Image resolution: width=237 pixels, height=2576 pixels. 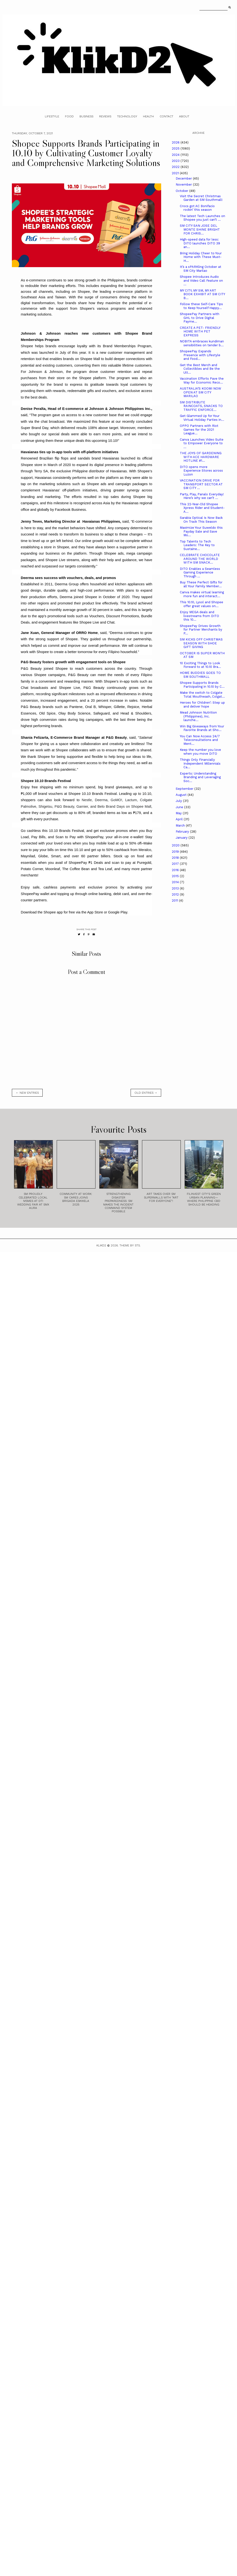 I want to click on Canva makes virtual learning more fun and interact..., so click(x=202, y=594).